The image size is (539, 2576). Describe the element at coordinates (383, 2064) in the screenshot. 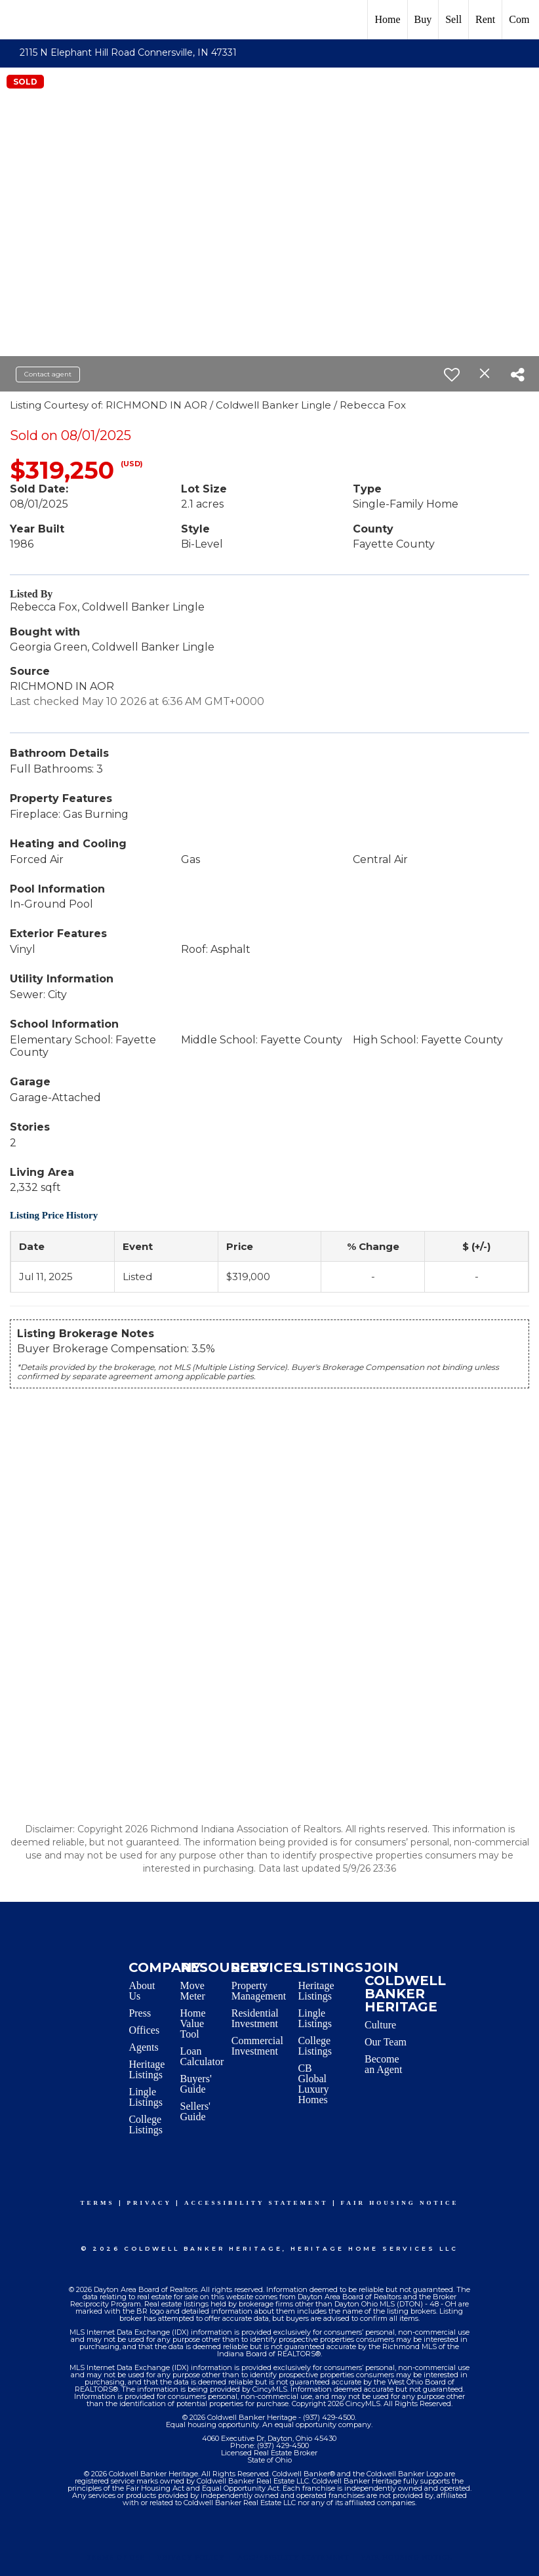

I see `Become an Agent` at that location.